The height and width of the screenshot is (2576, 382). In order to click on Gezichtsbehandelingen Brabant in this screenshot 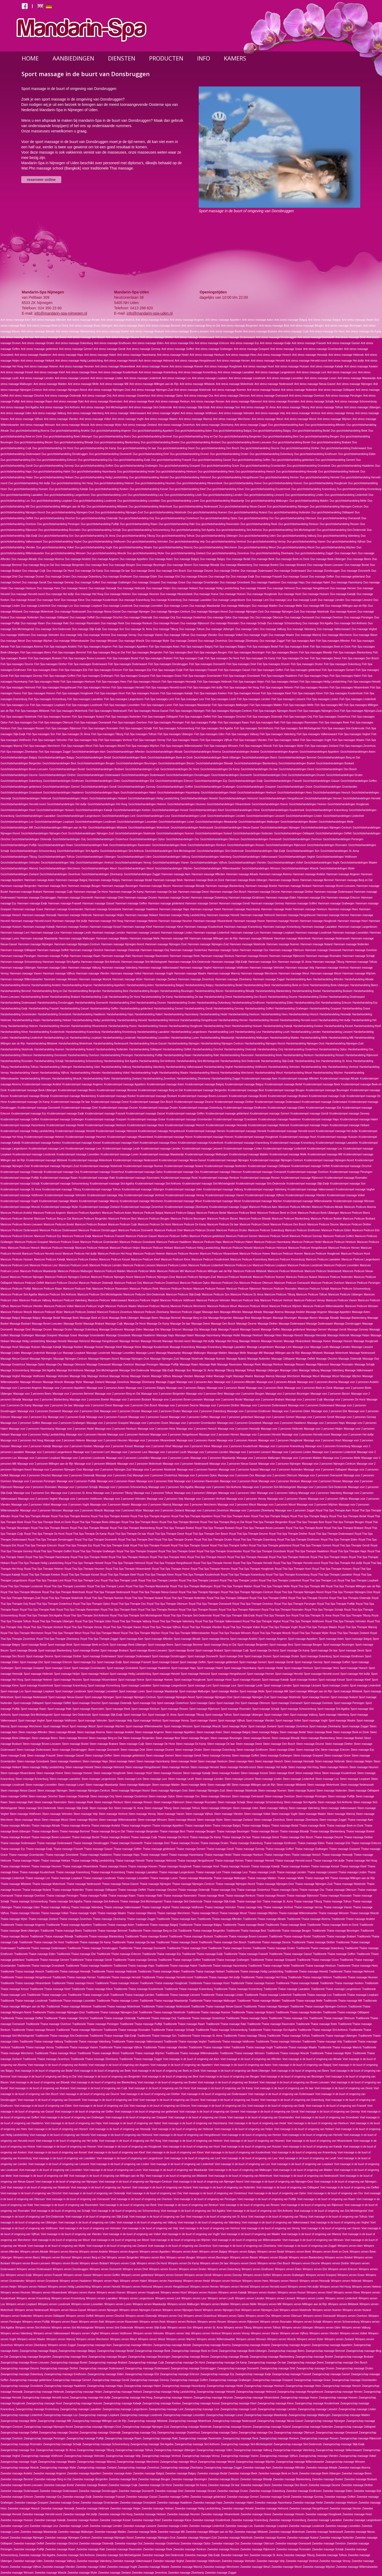, I will do `click(105, 769)`.